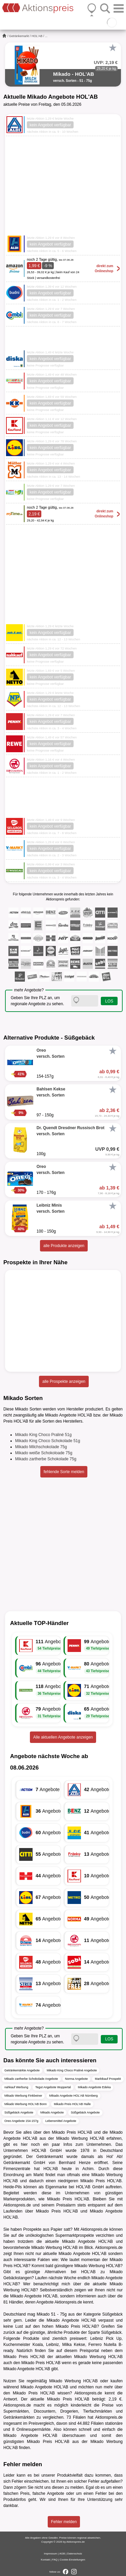 The width and height of the screenshot is (126, 2576). I want to click on Tegut Angebote Wuppertal, so click(53, 2087).